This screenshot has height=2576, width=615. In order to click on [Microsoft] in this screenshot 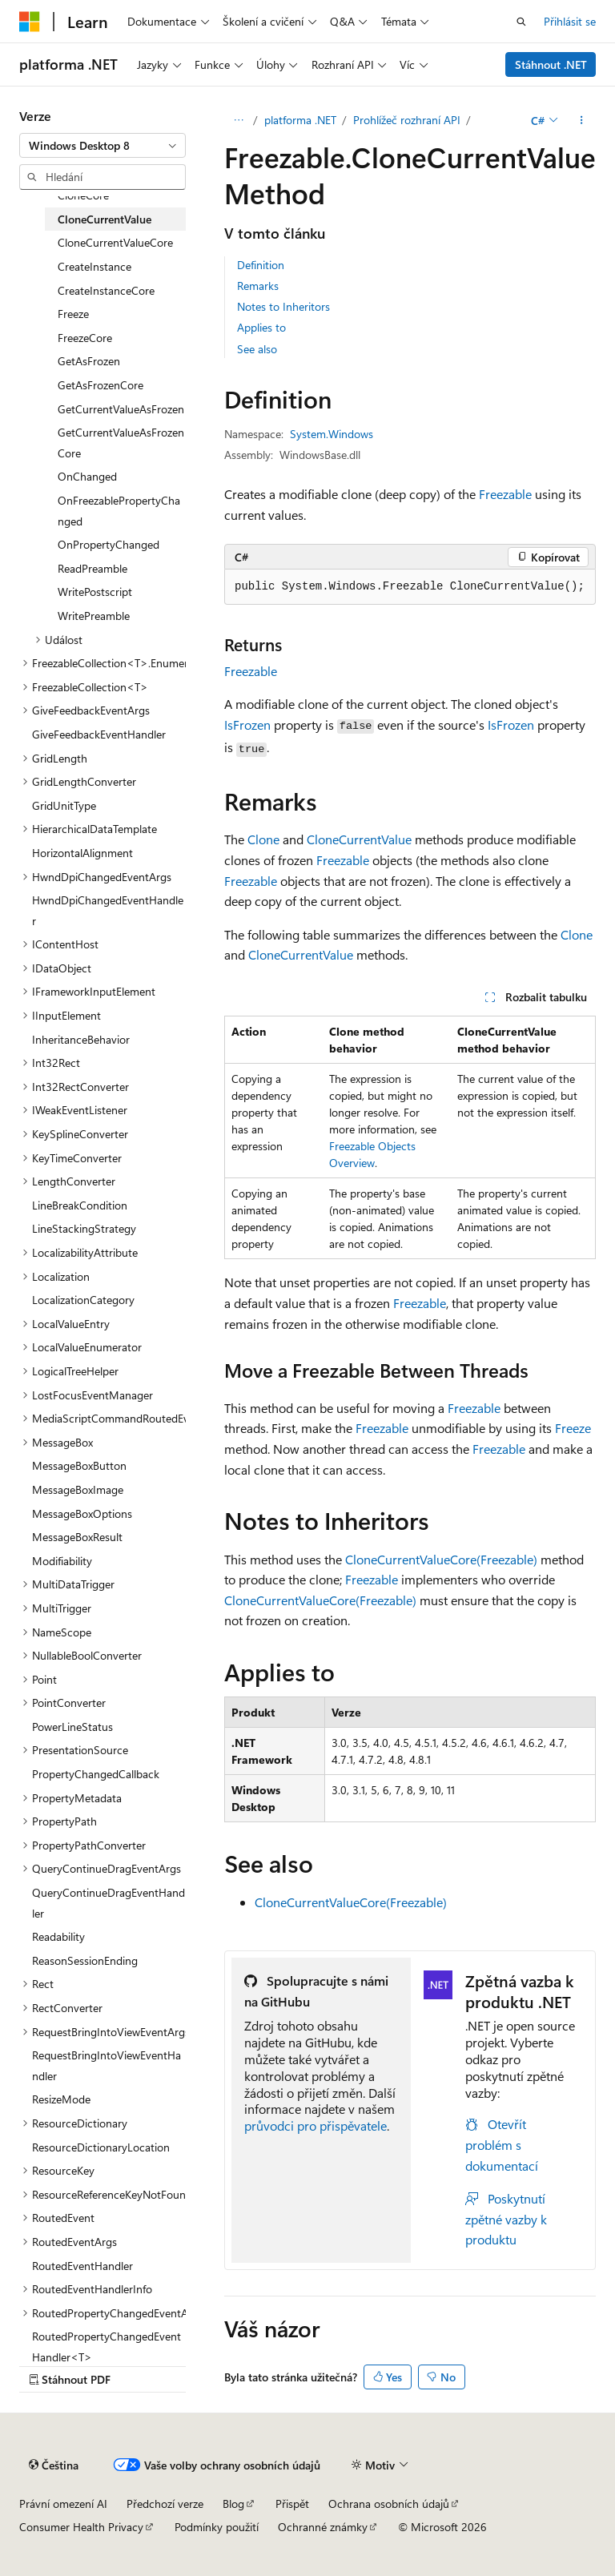, I will do `click(29, 21)`.